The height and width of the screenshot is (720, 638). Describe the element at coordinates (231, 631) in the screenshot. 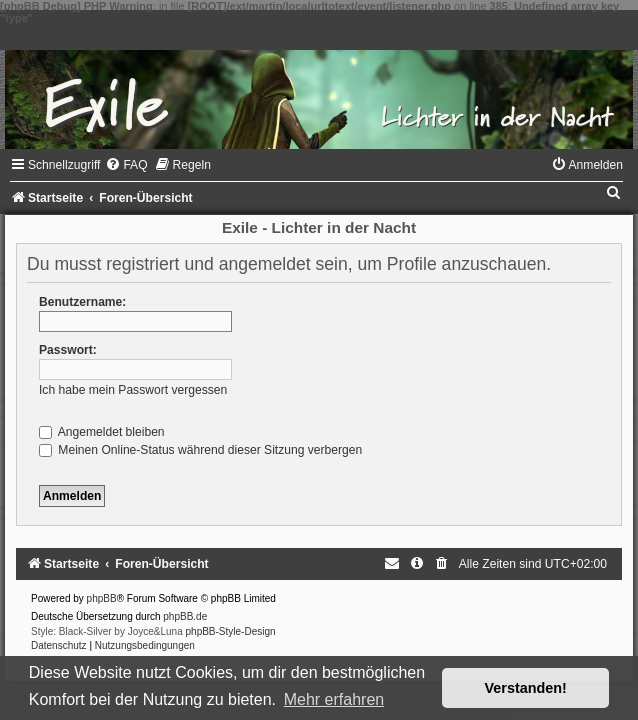

I see `phpBB-Style-Design` at that location.